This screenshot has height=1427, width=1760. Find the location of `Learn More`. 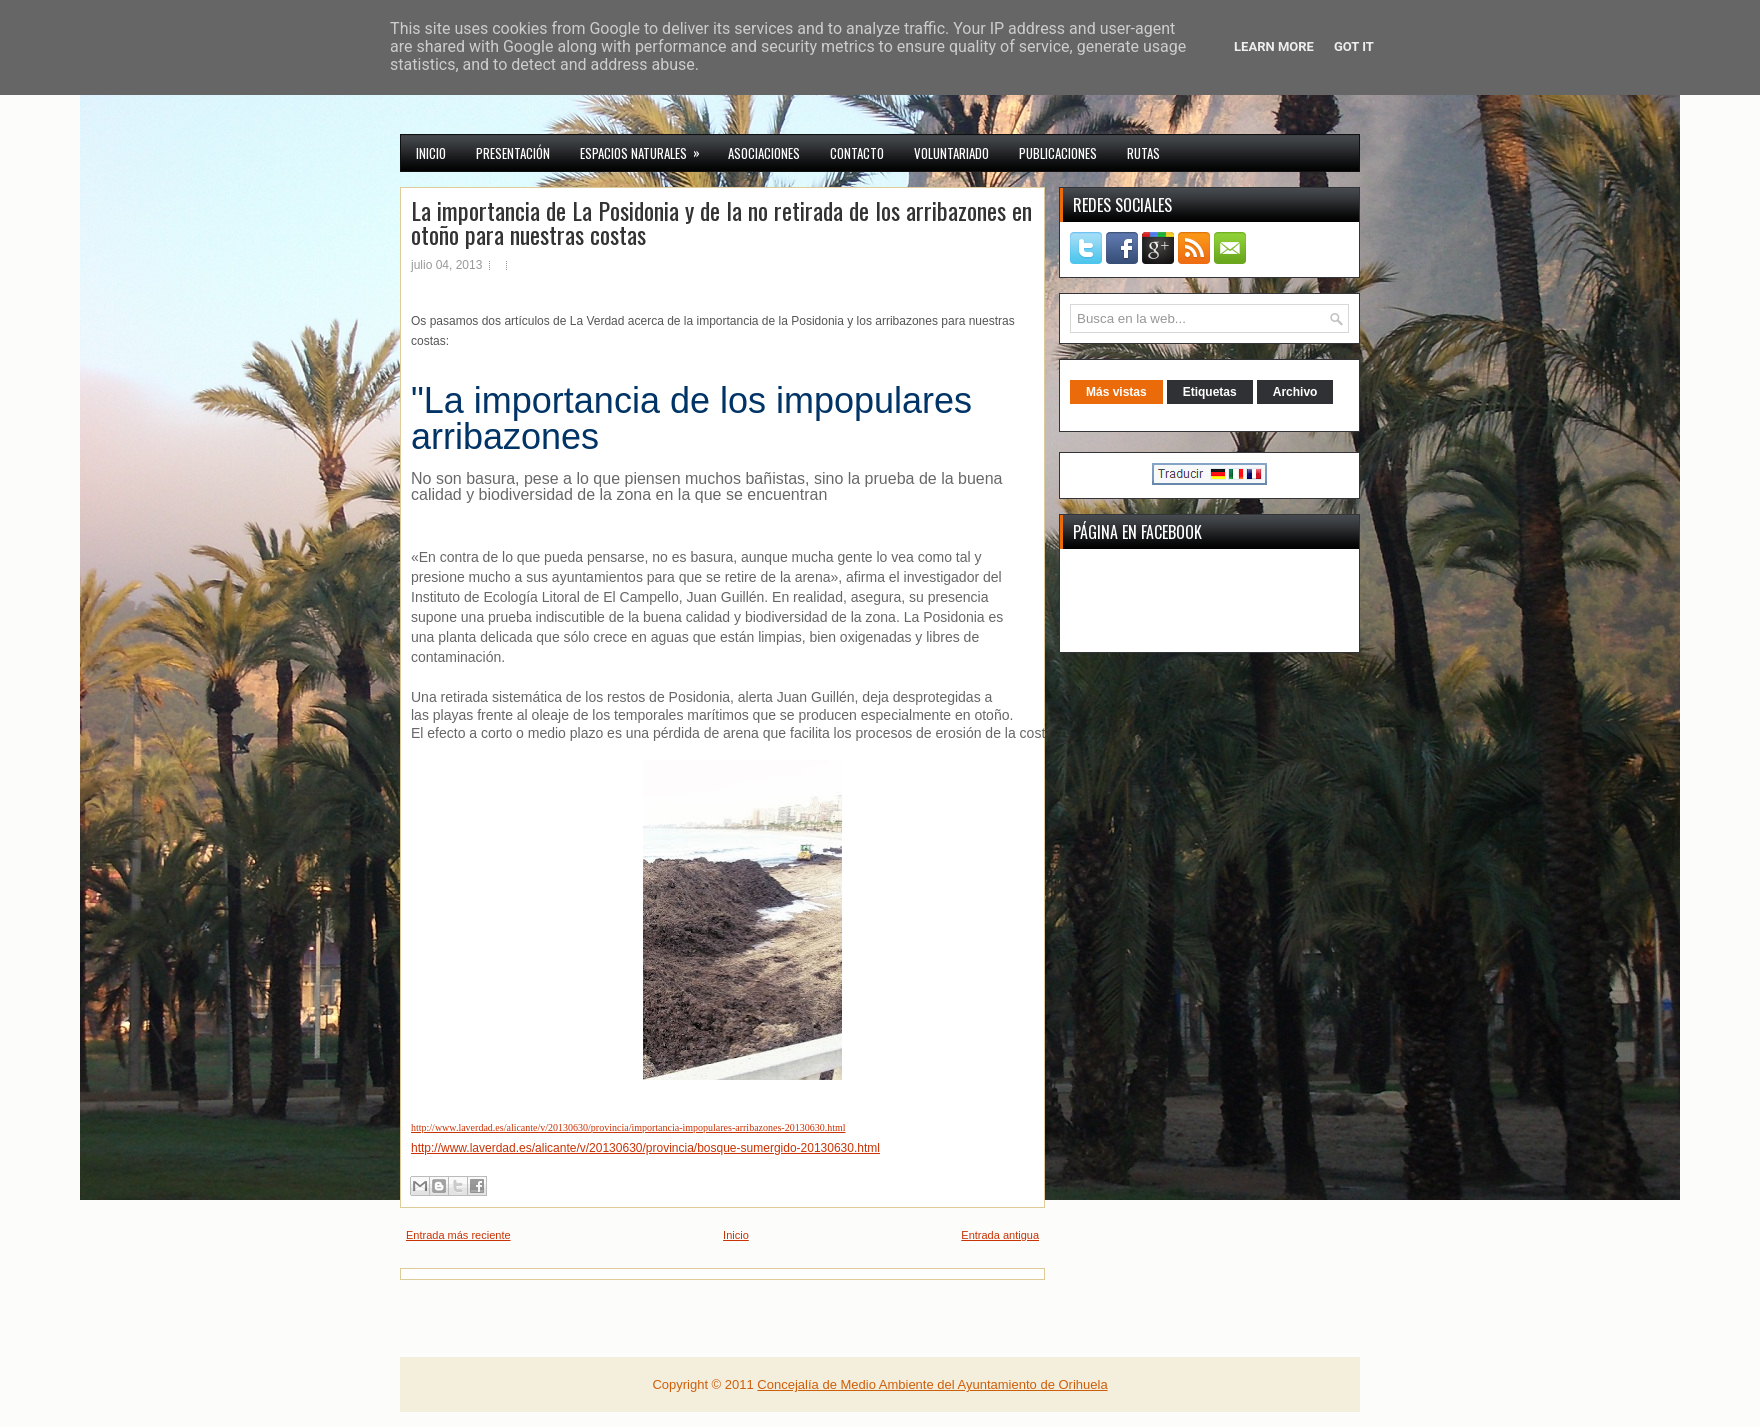

Learn More is located at coordinates (1274, 46).